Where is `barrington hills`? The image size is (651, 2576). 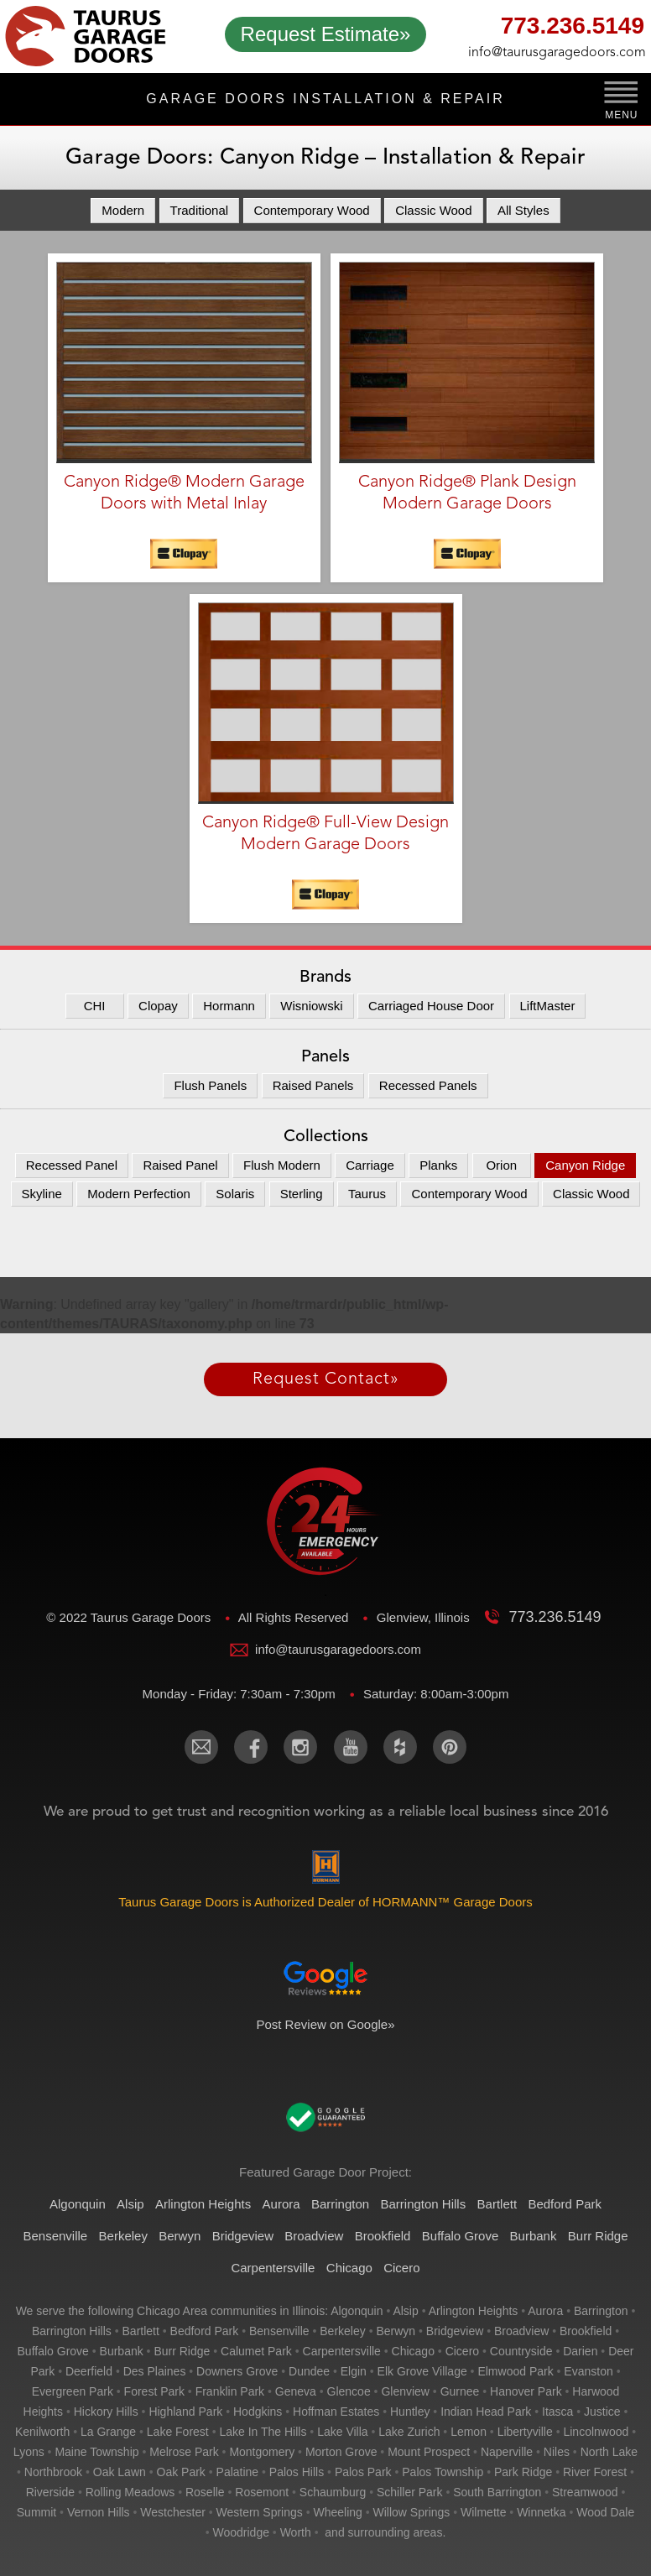
barrington hills is located at coordinates (72, 2331).